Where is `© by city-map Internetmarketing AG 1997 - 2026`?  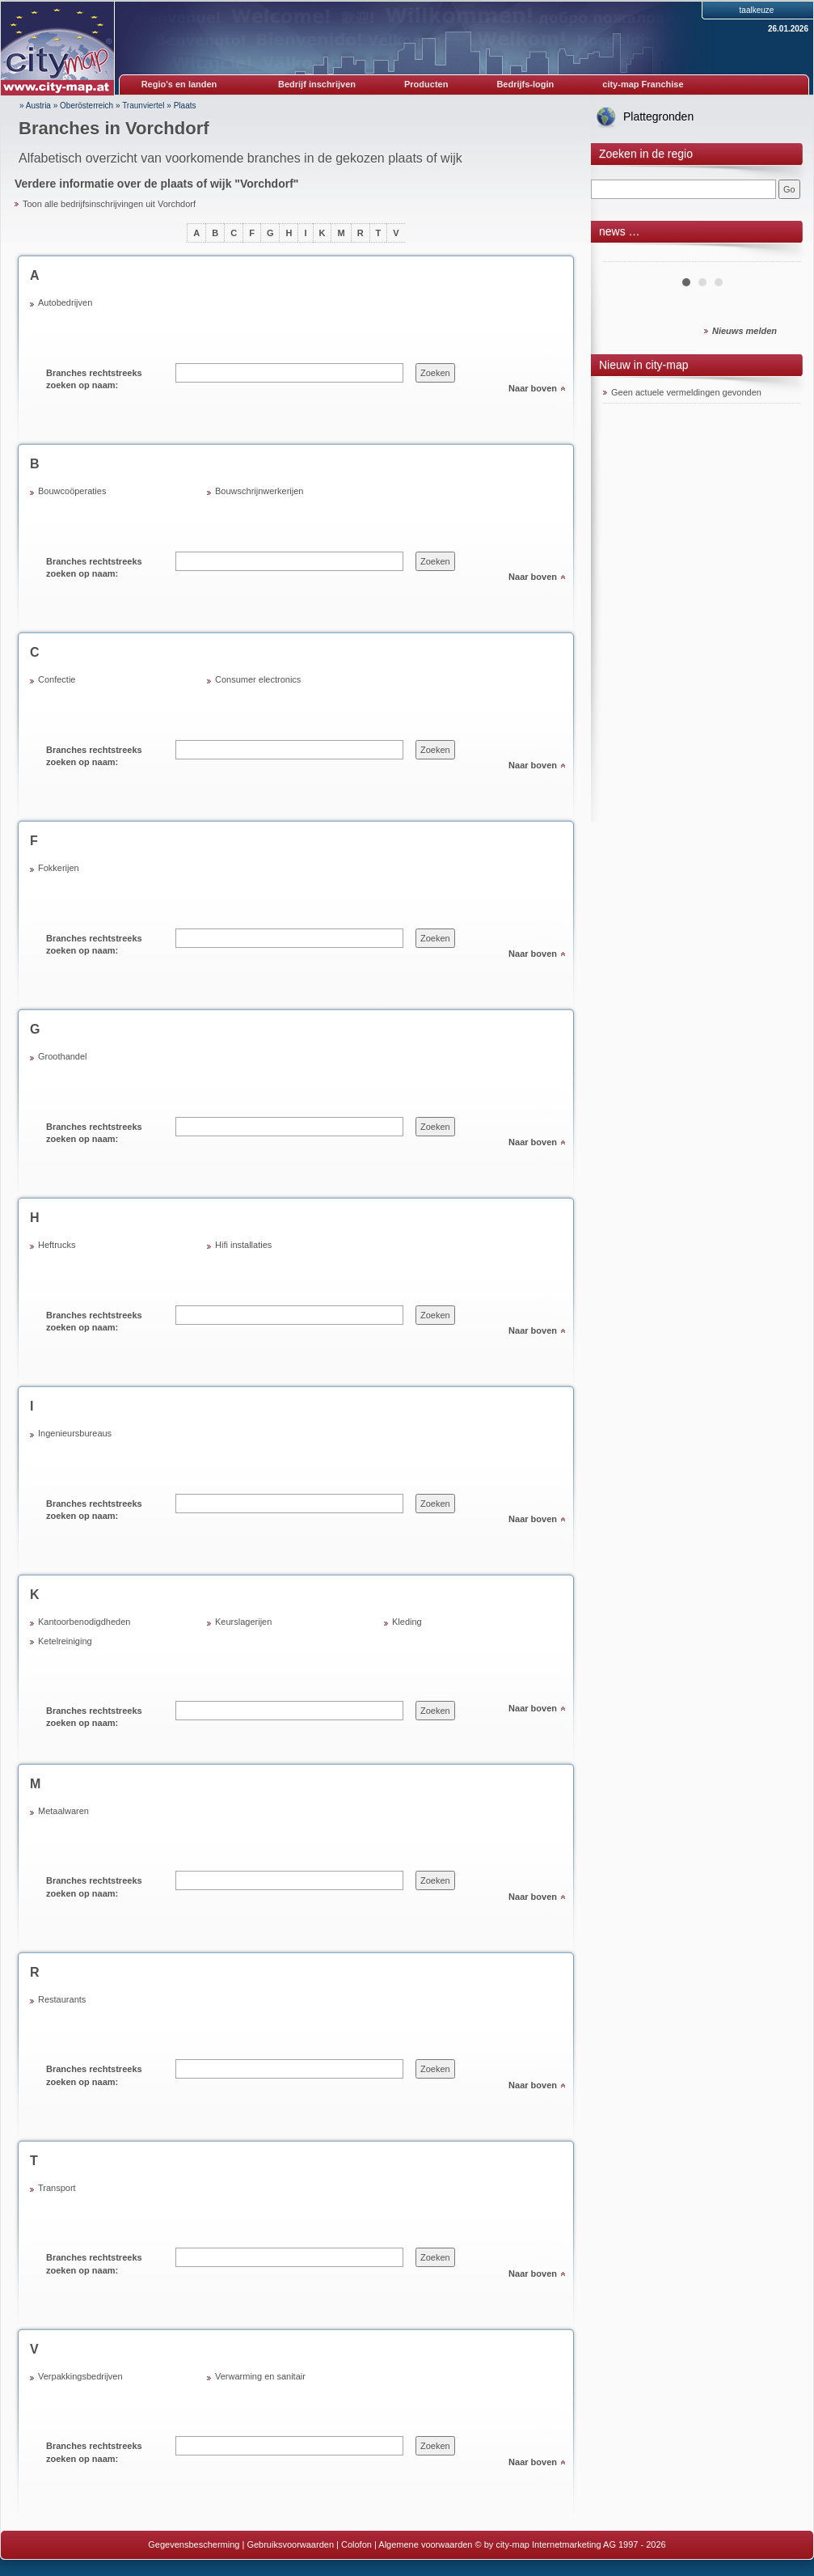
© by city-map Internetmarketing AG 1997 - 2026 is located at coordinates (570, 2544).